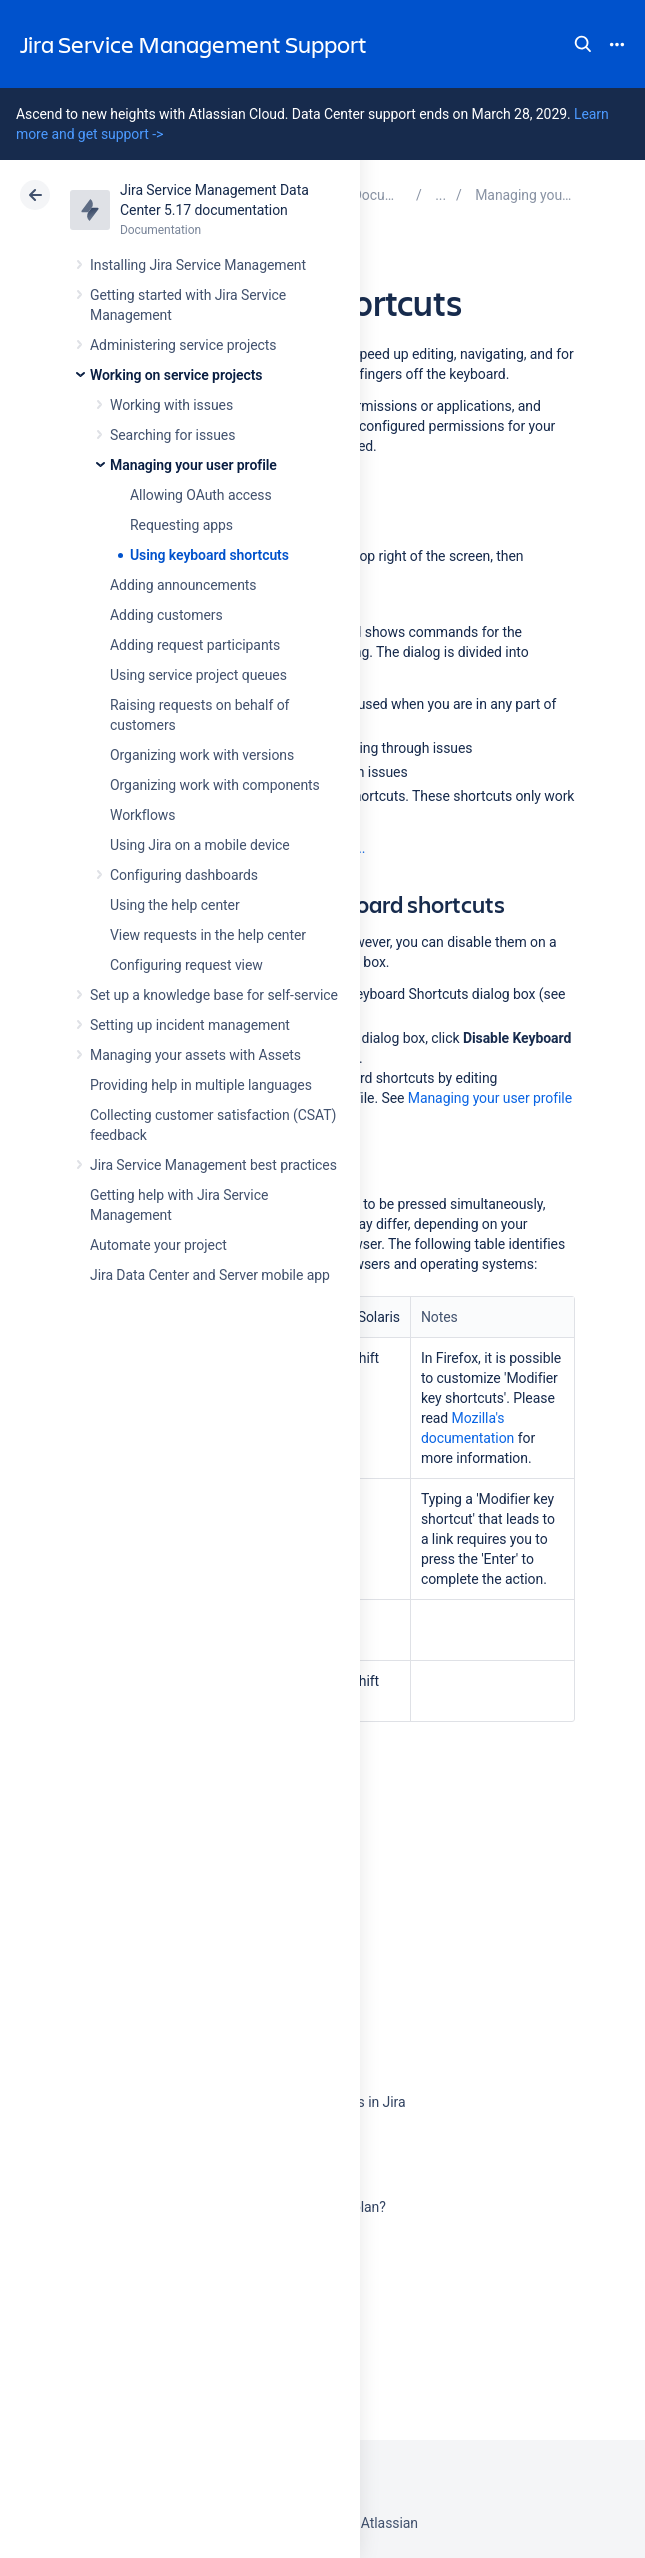 The height and width of the screenshot is (2558, 645). What do you see at coordinates (184, 875) in the screenshot?
I see `Configuring dashboards` at bounding box center [184, 875].